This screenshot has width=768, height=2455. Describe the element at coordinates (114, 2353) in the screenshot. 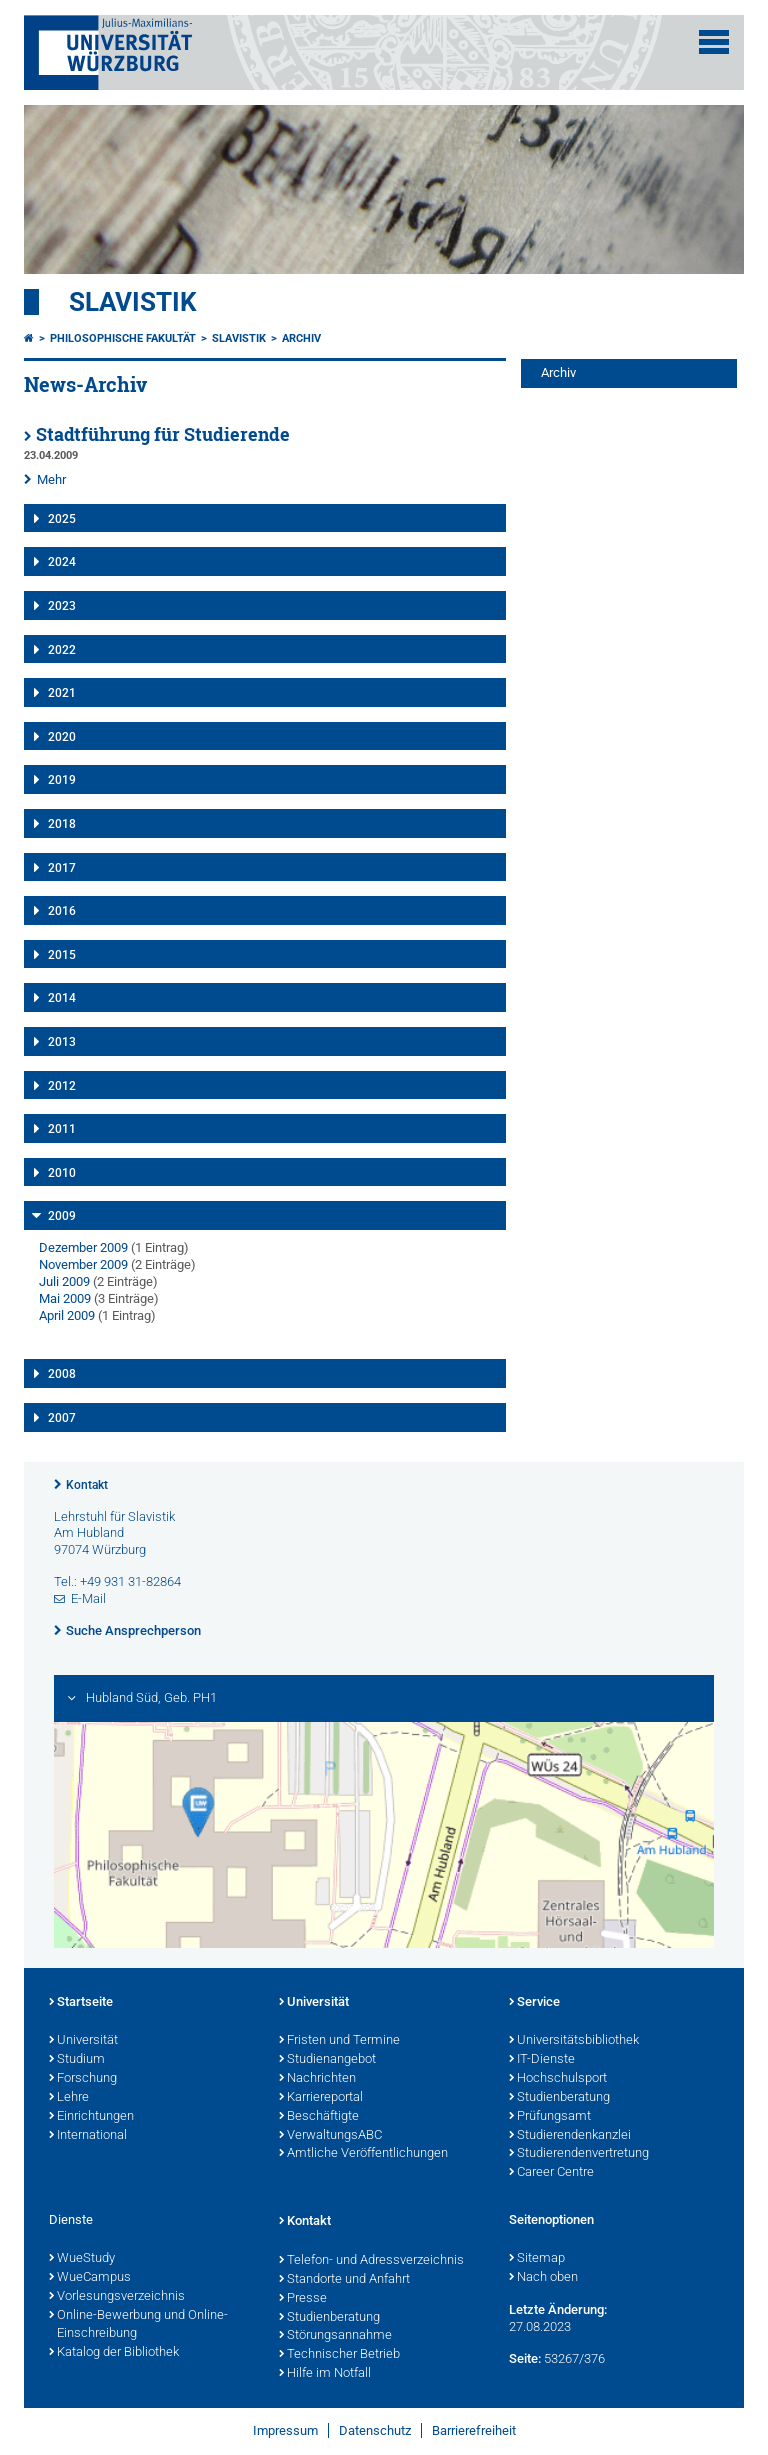

I see `Katalog der Bibliothek` at that location.